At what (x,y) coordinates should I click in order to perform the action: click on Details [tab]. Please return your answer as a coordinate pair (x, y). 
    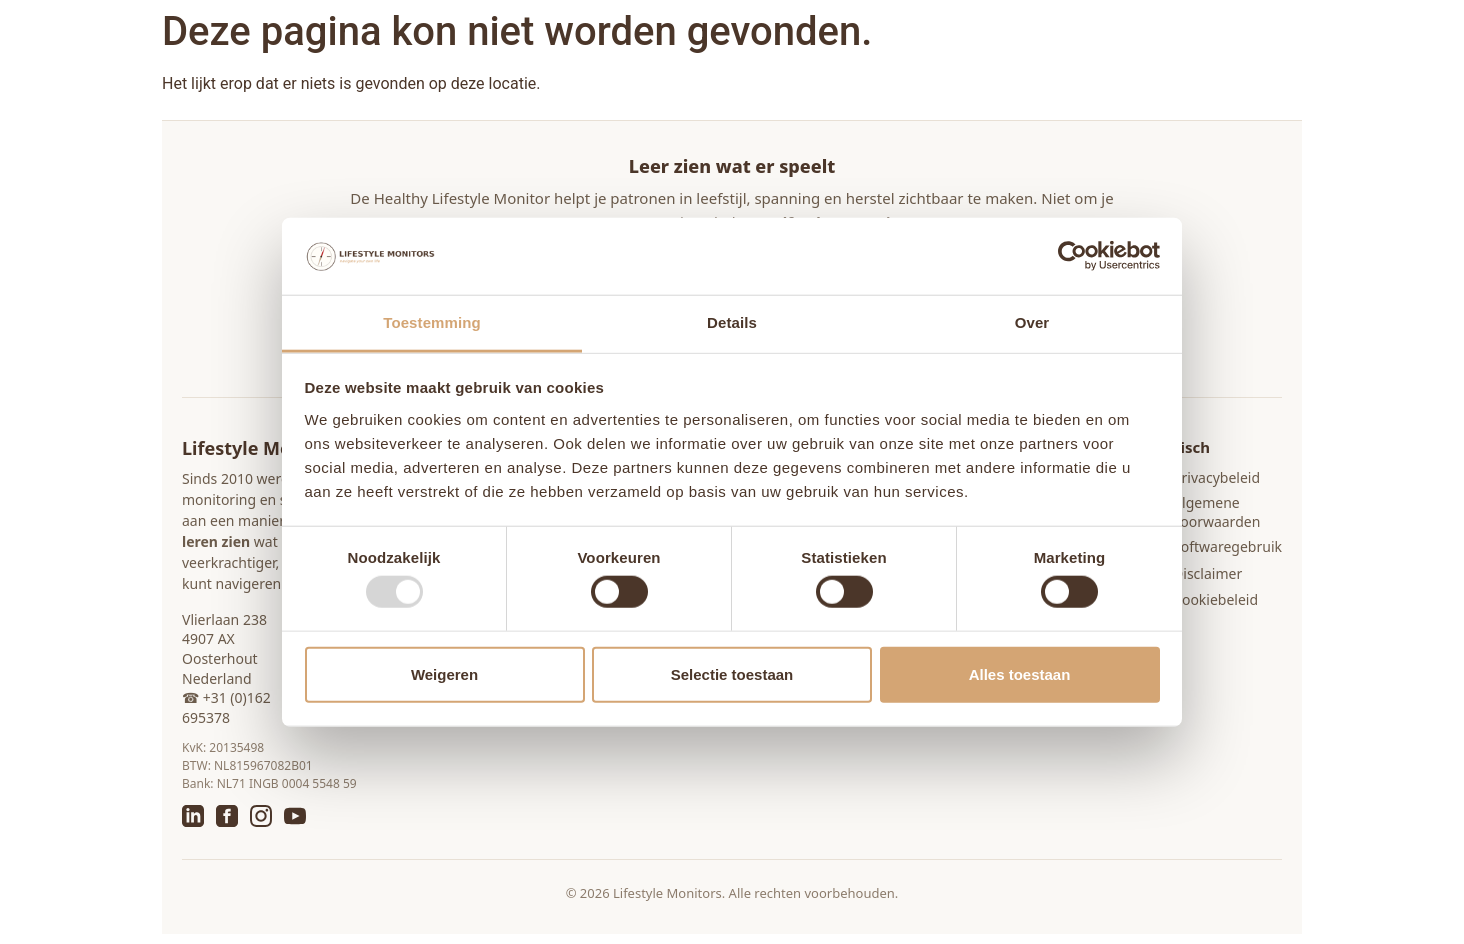
    Looking at the image, I should click on (732, 322).